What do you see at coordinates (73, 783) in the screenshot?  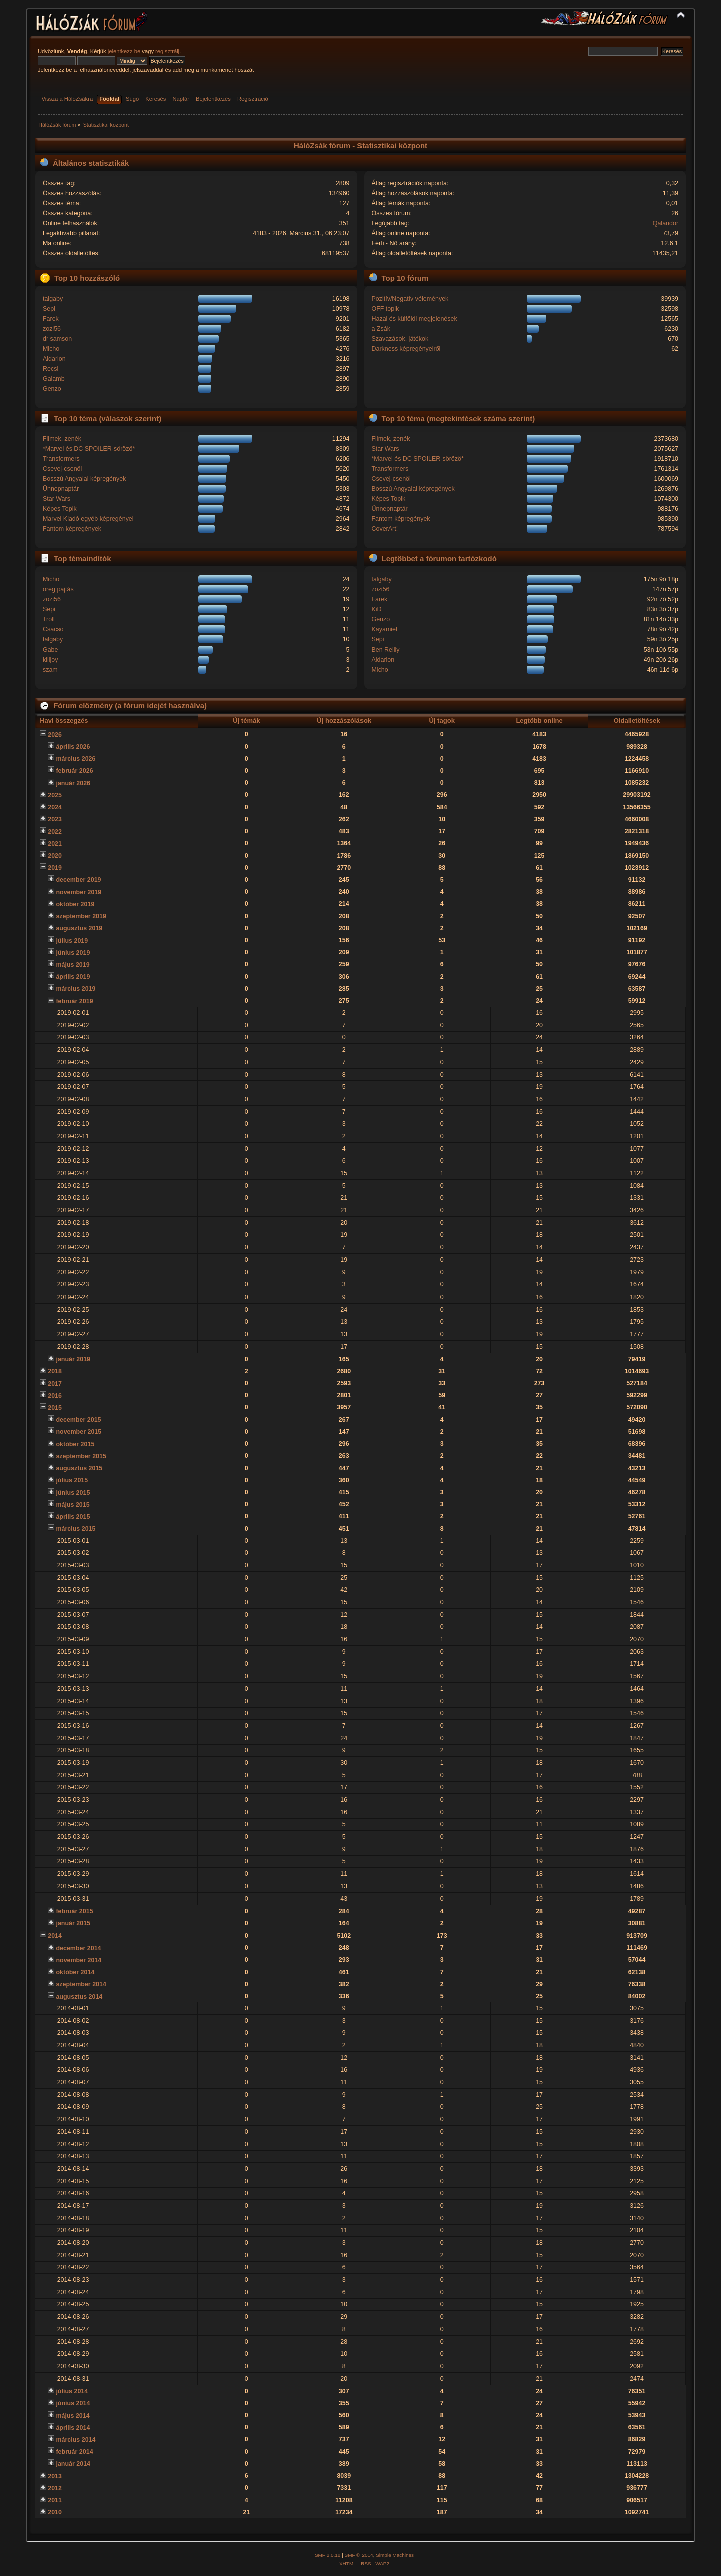 I see `január 2026` at bounding box center [73, 783].